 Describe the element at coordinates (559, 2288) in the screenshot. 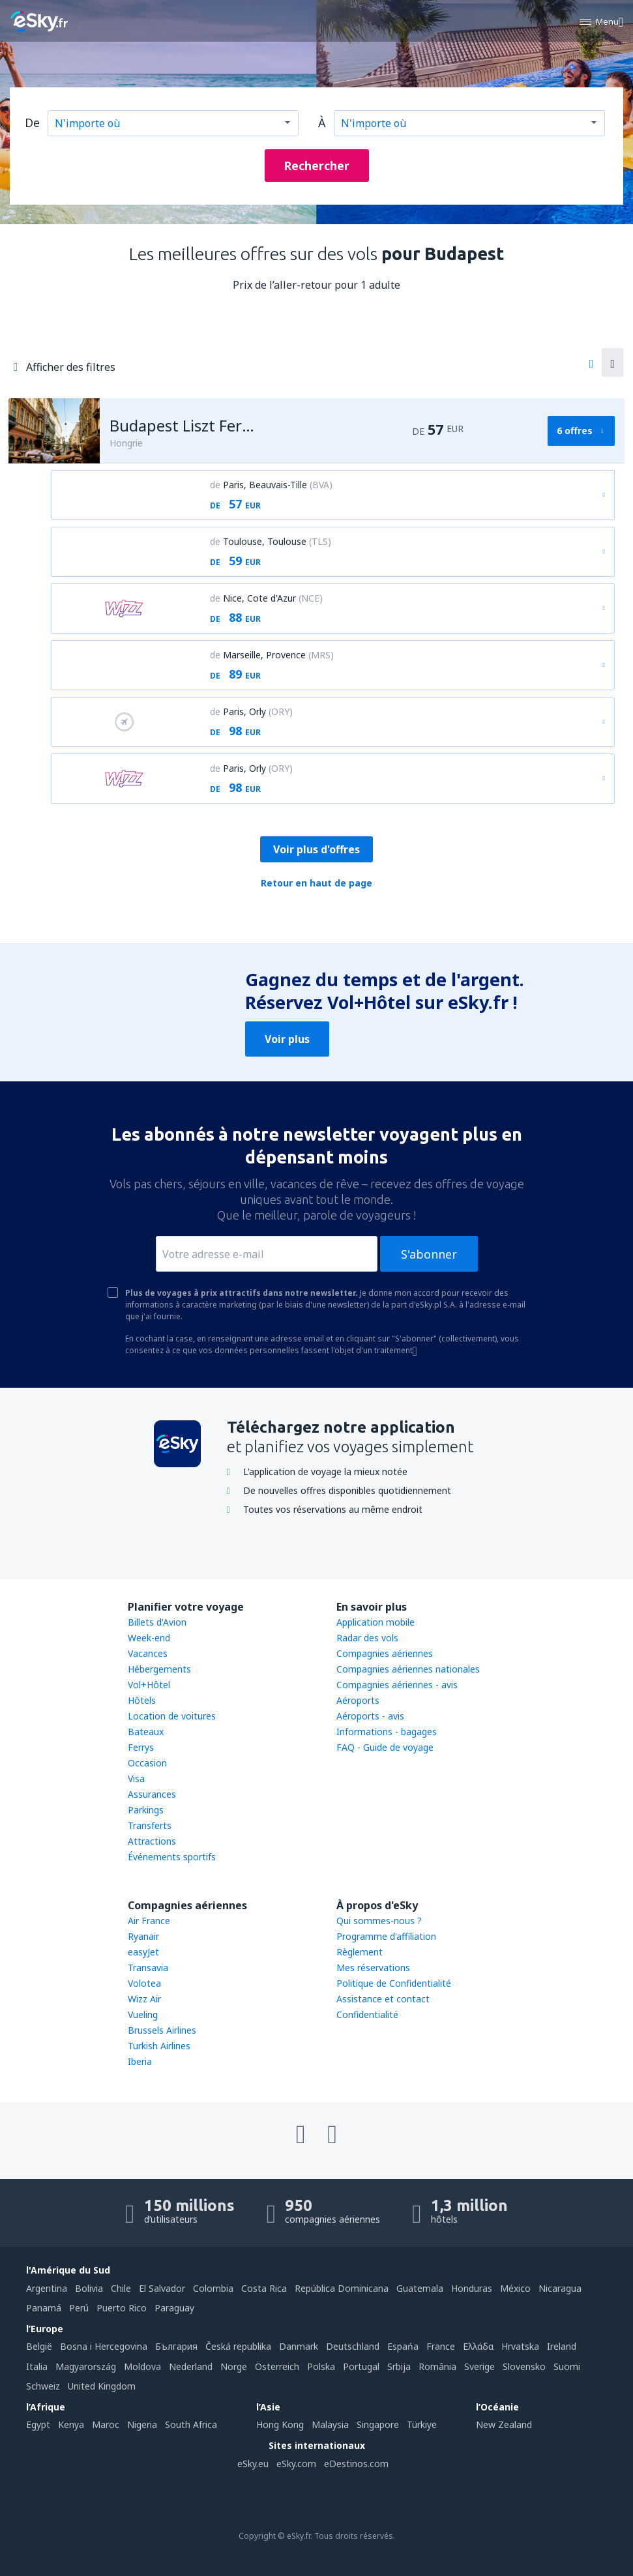

I see `Nicaragua` at that location.